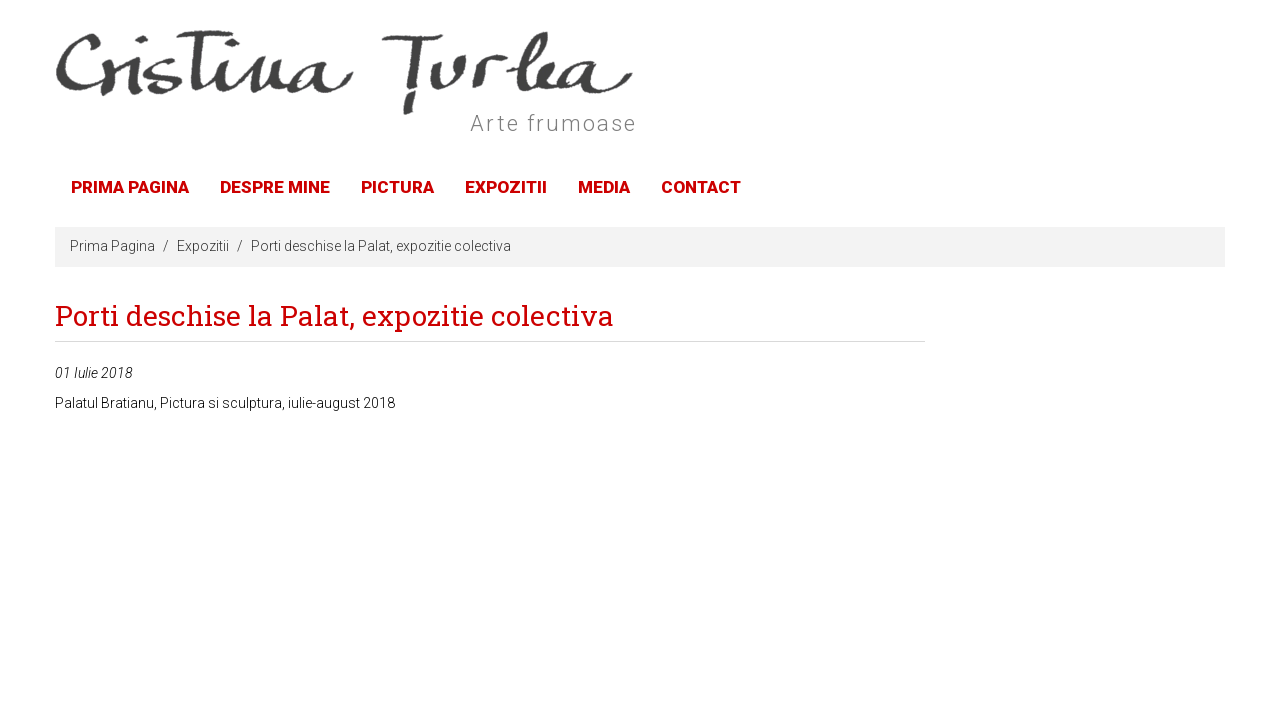 Image resolution: width=1280 pixels, height=720 pixels. Describe the element at coordinates (701, 187) in the screenshot. I see `Contact` at that location.